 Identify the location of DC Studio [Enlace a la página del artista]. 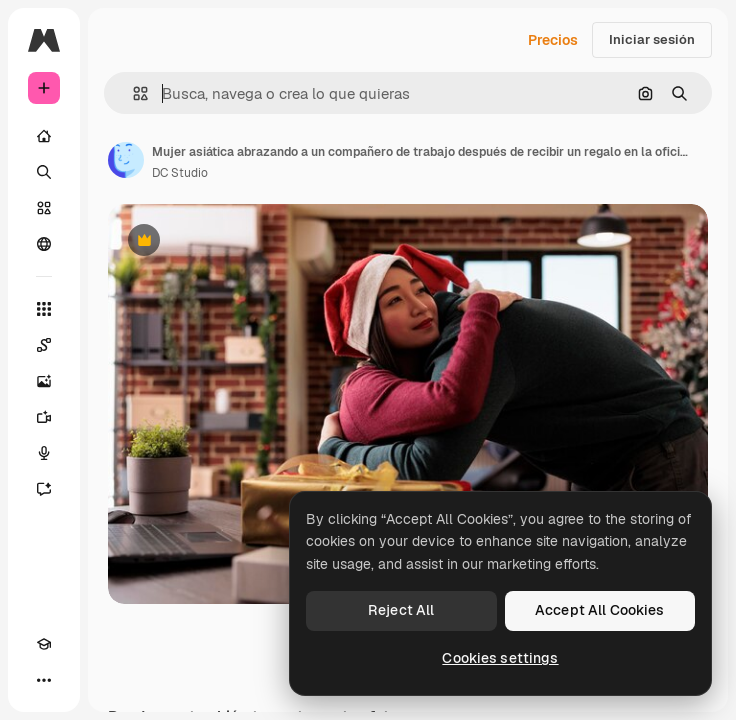
(180, 173).